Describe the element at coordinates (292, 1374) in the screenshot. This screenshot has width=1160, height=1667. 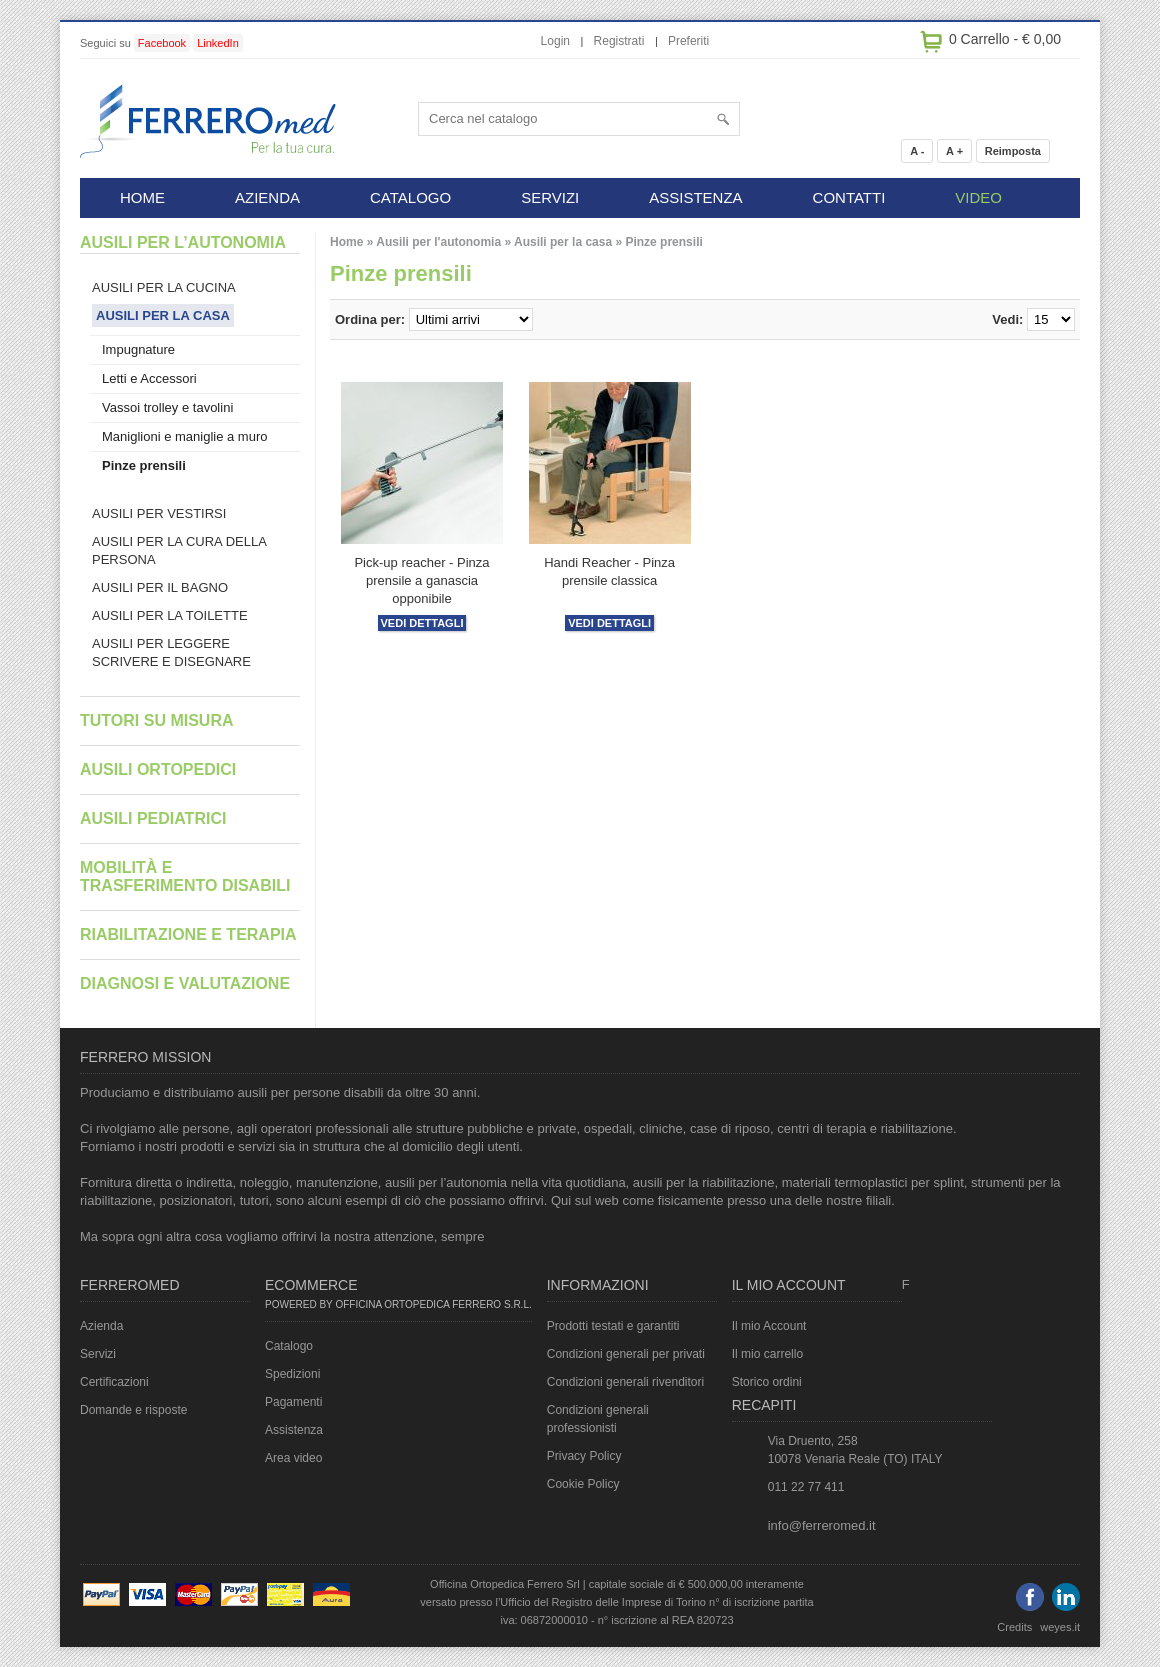
I see `Spedizioni` at that location.